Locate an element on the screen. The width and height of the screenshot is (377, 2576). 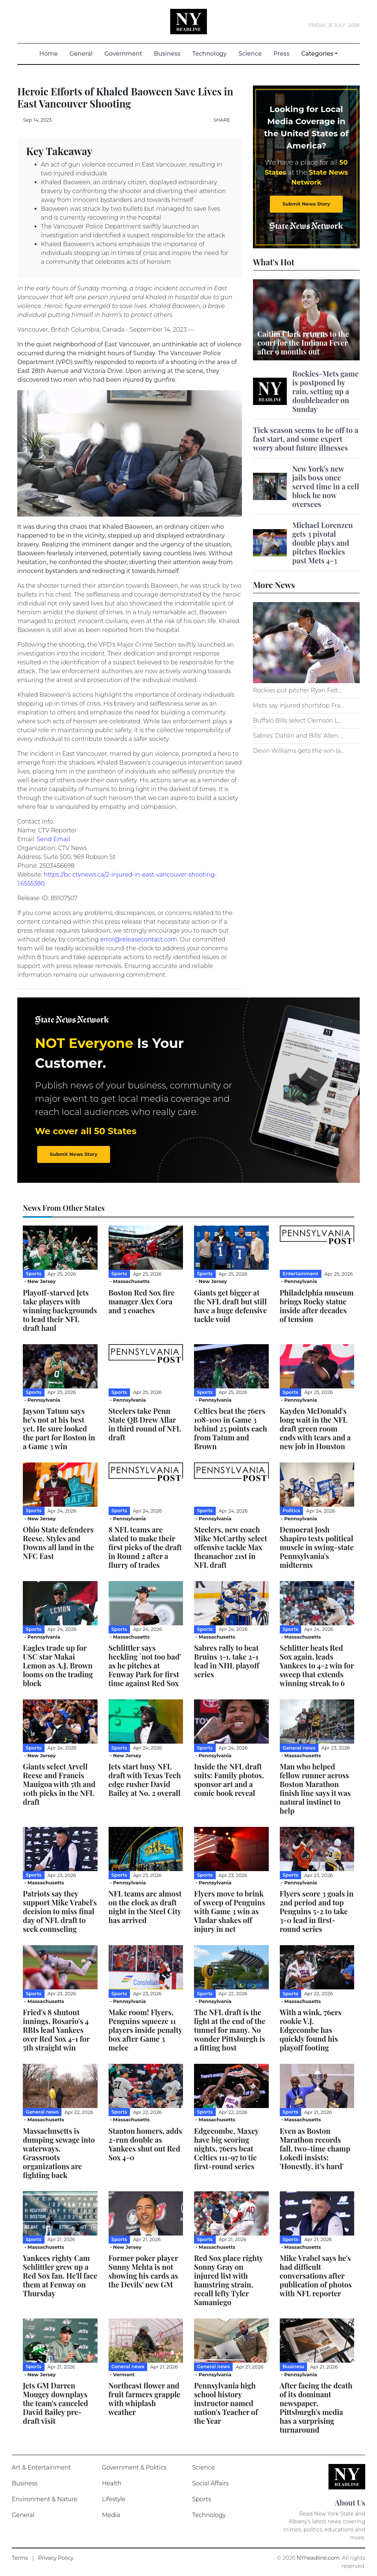
Art & Entertainment is located at coordinates (41, 2467).